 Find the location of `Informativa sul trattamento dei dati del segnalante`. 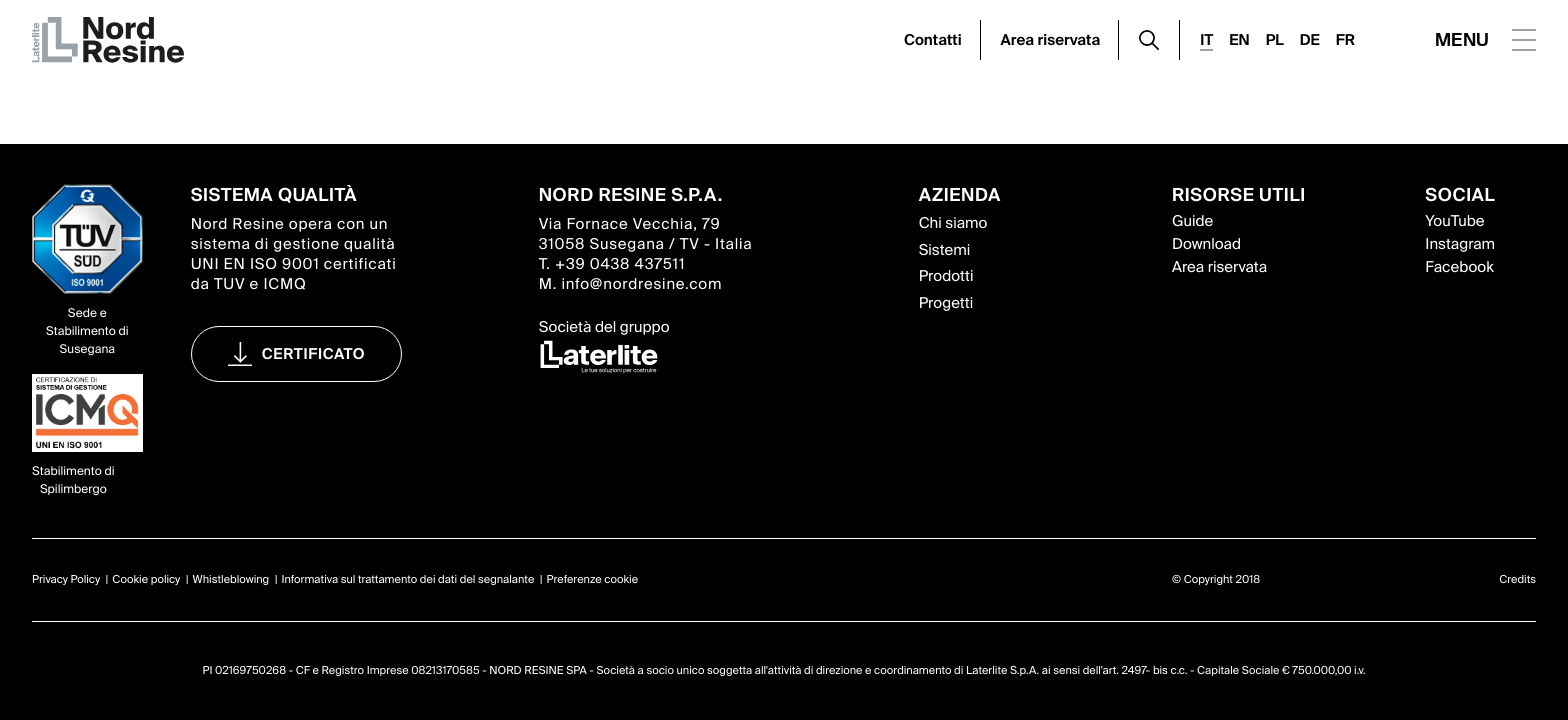

Informativa sul trattamento dei dati del segnalante is located at coordinates (407, 580).